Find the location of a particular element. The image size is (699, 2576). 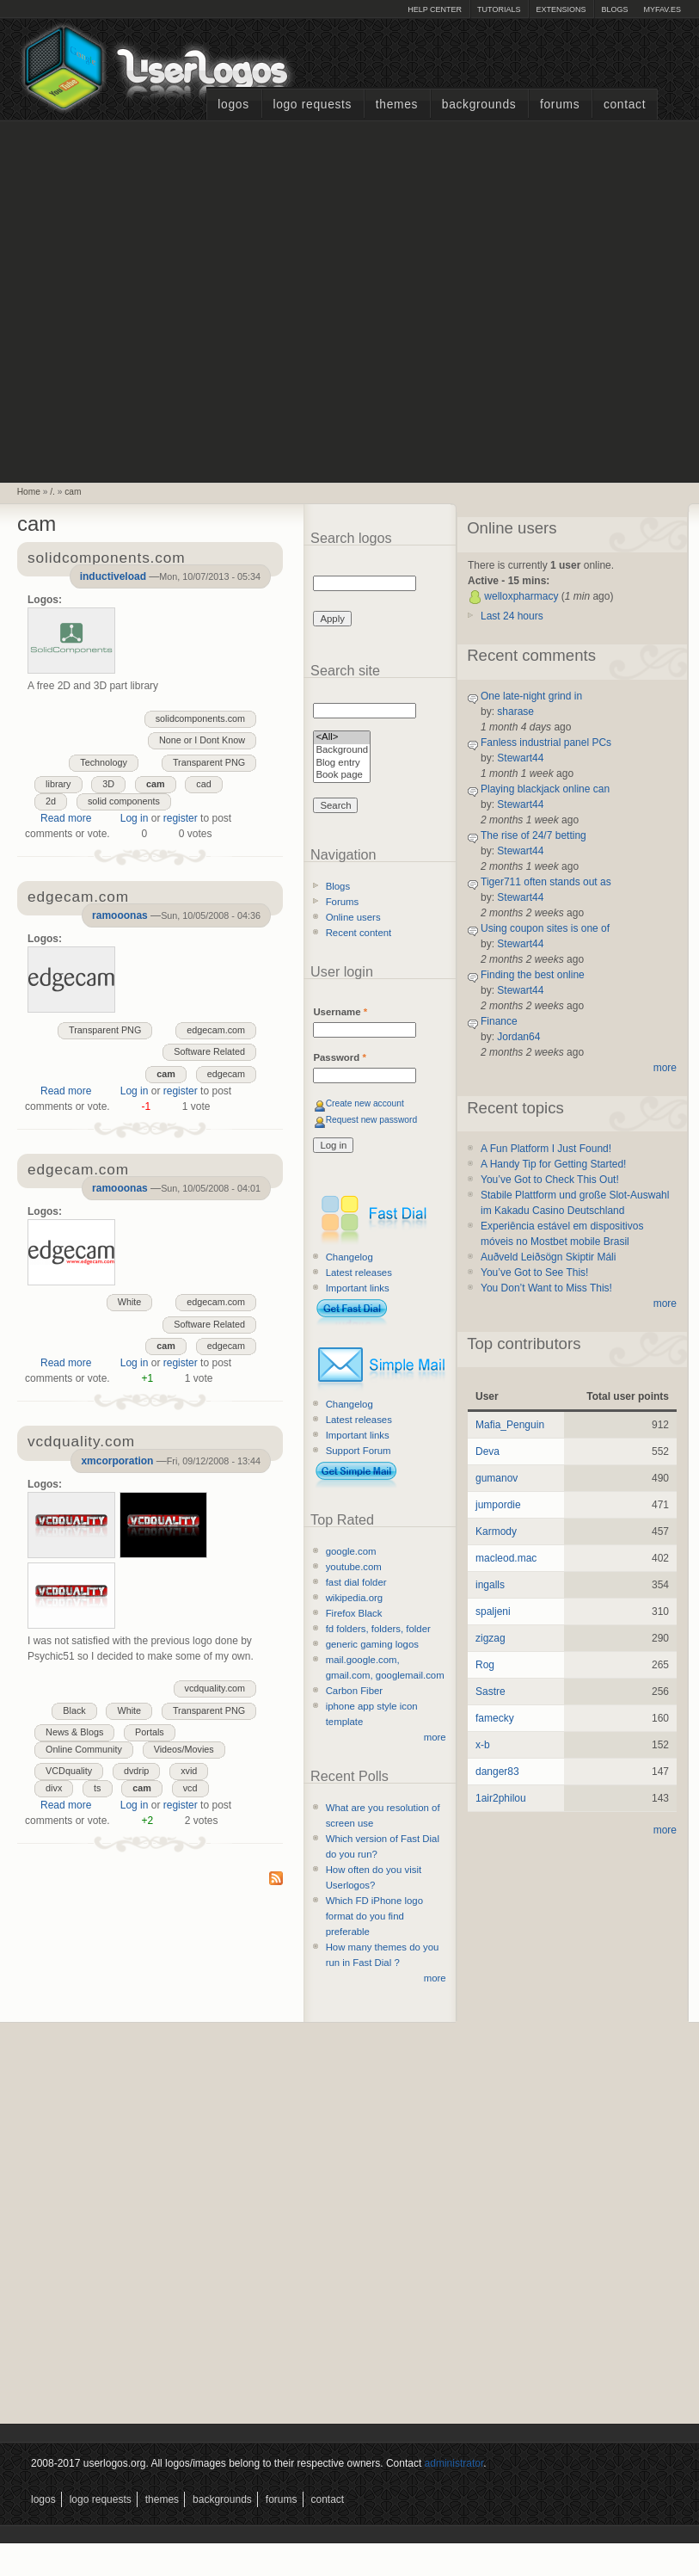

edgecam is located at coordinates (226, 1074).